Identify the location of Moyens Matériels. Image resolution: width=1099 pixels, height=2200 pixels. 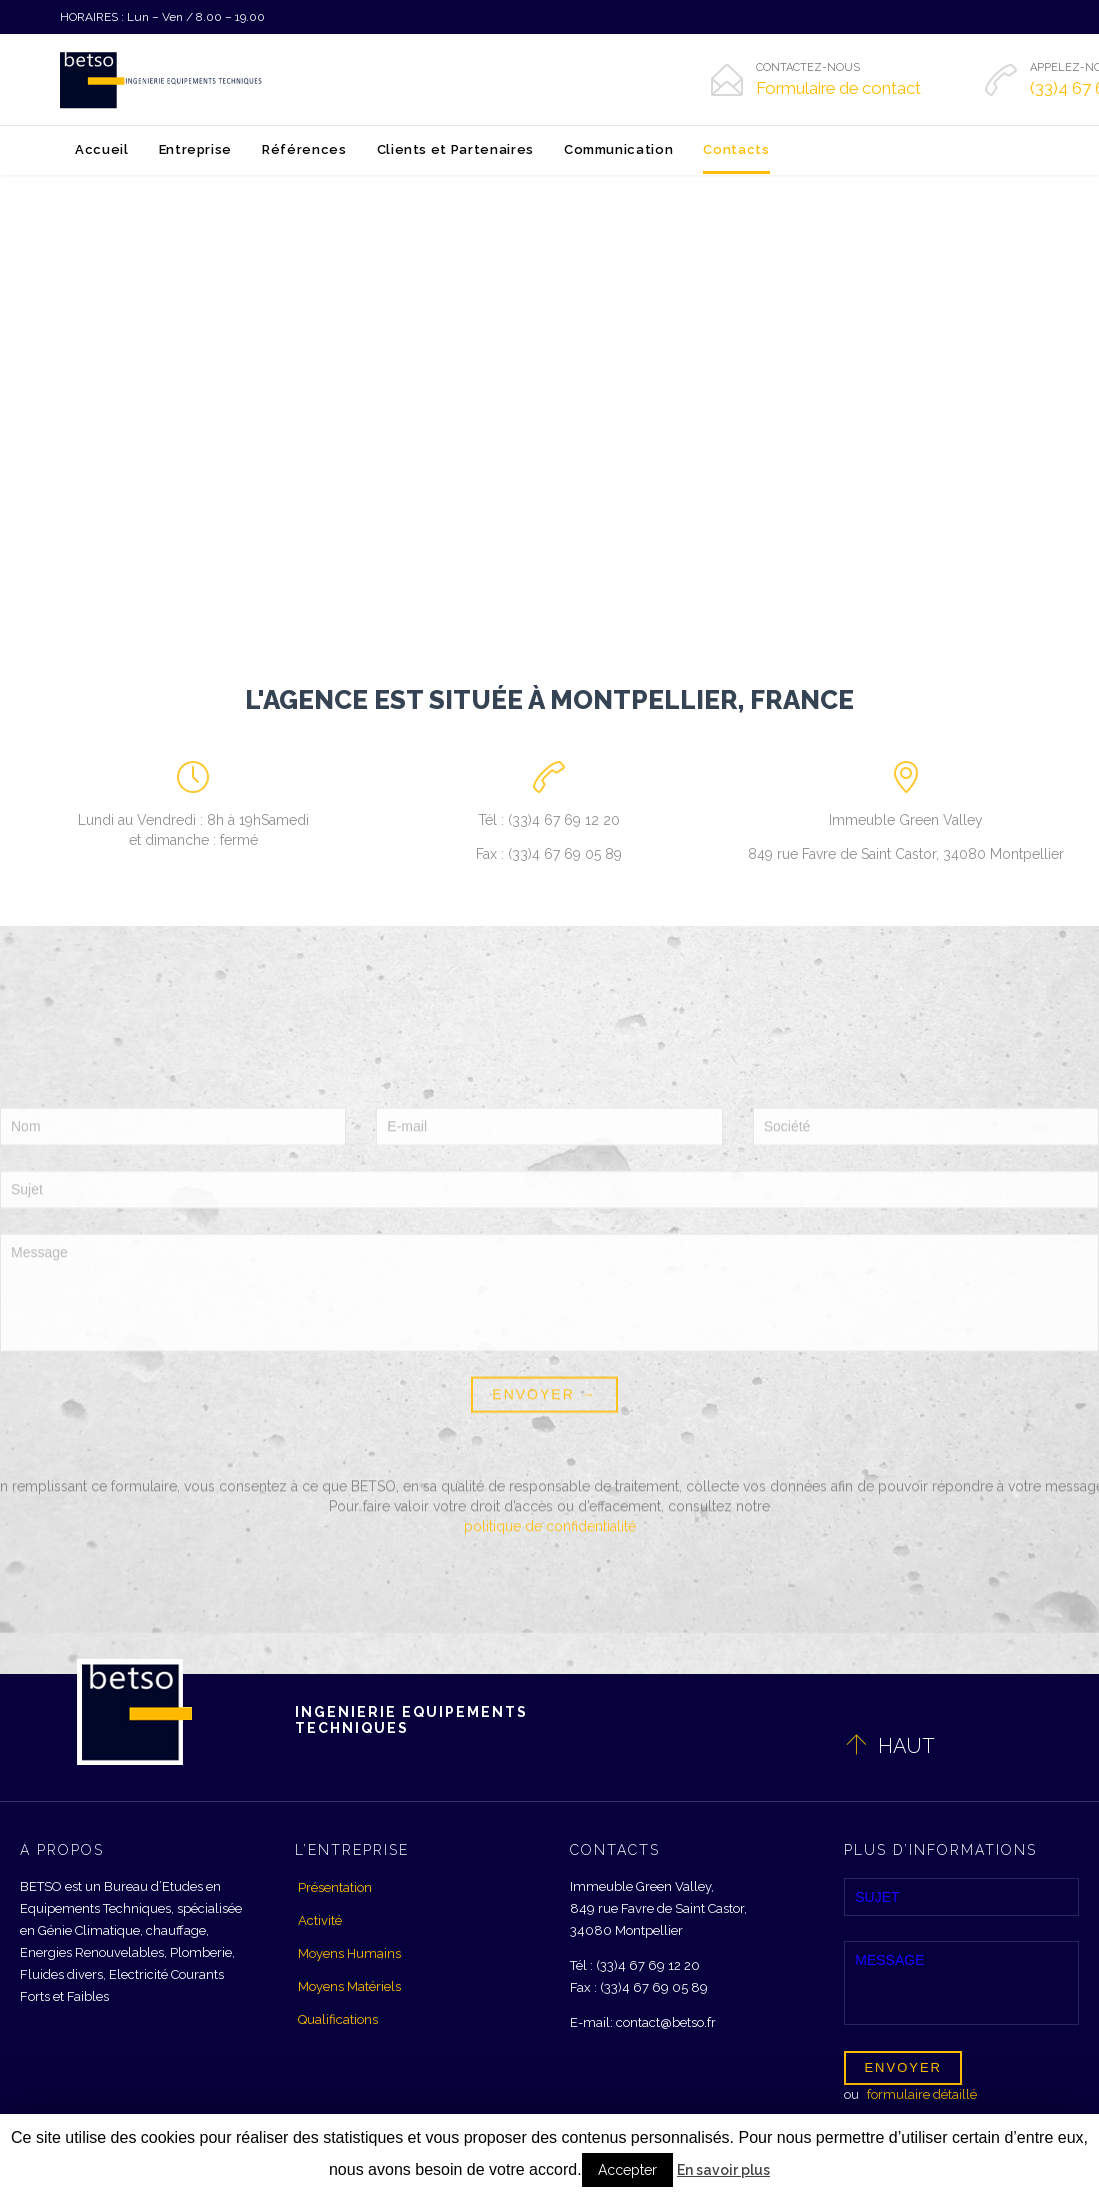
(349, 1986).